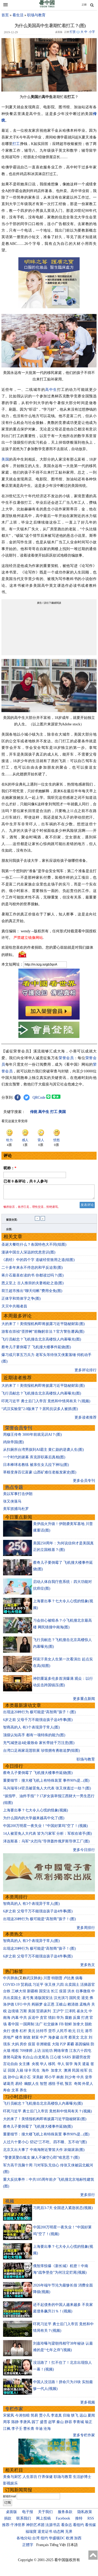 The width and height of the screenshot is (98, 2576). Describe the element at coordinates (6, 2033) in the screenshot. I see `央行` at that location.